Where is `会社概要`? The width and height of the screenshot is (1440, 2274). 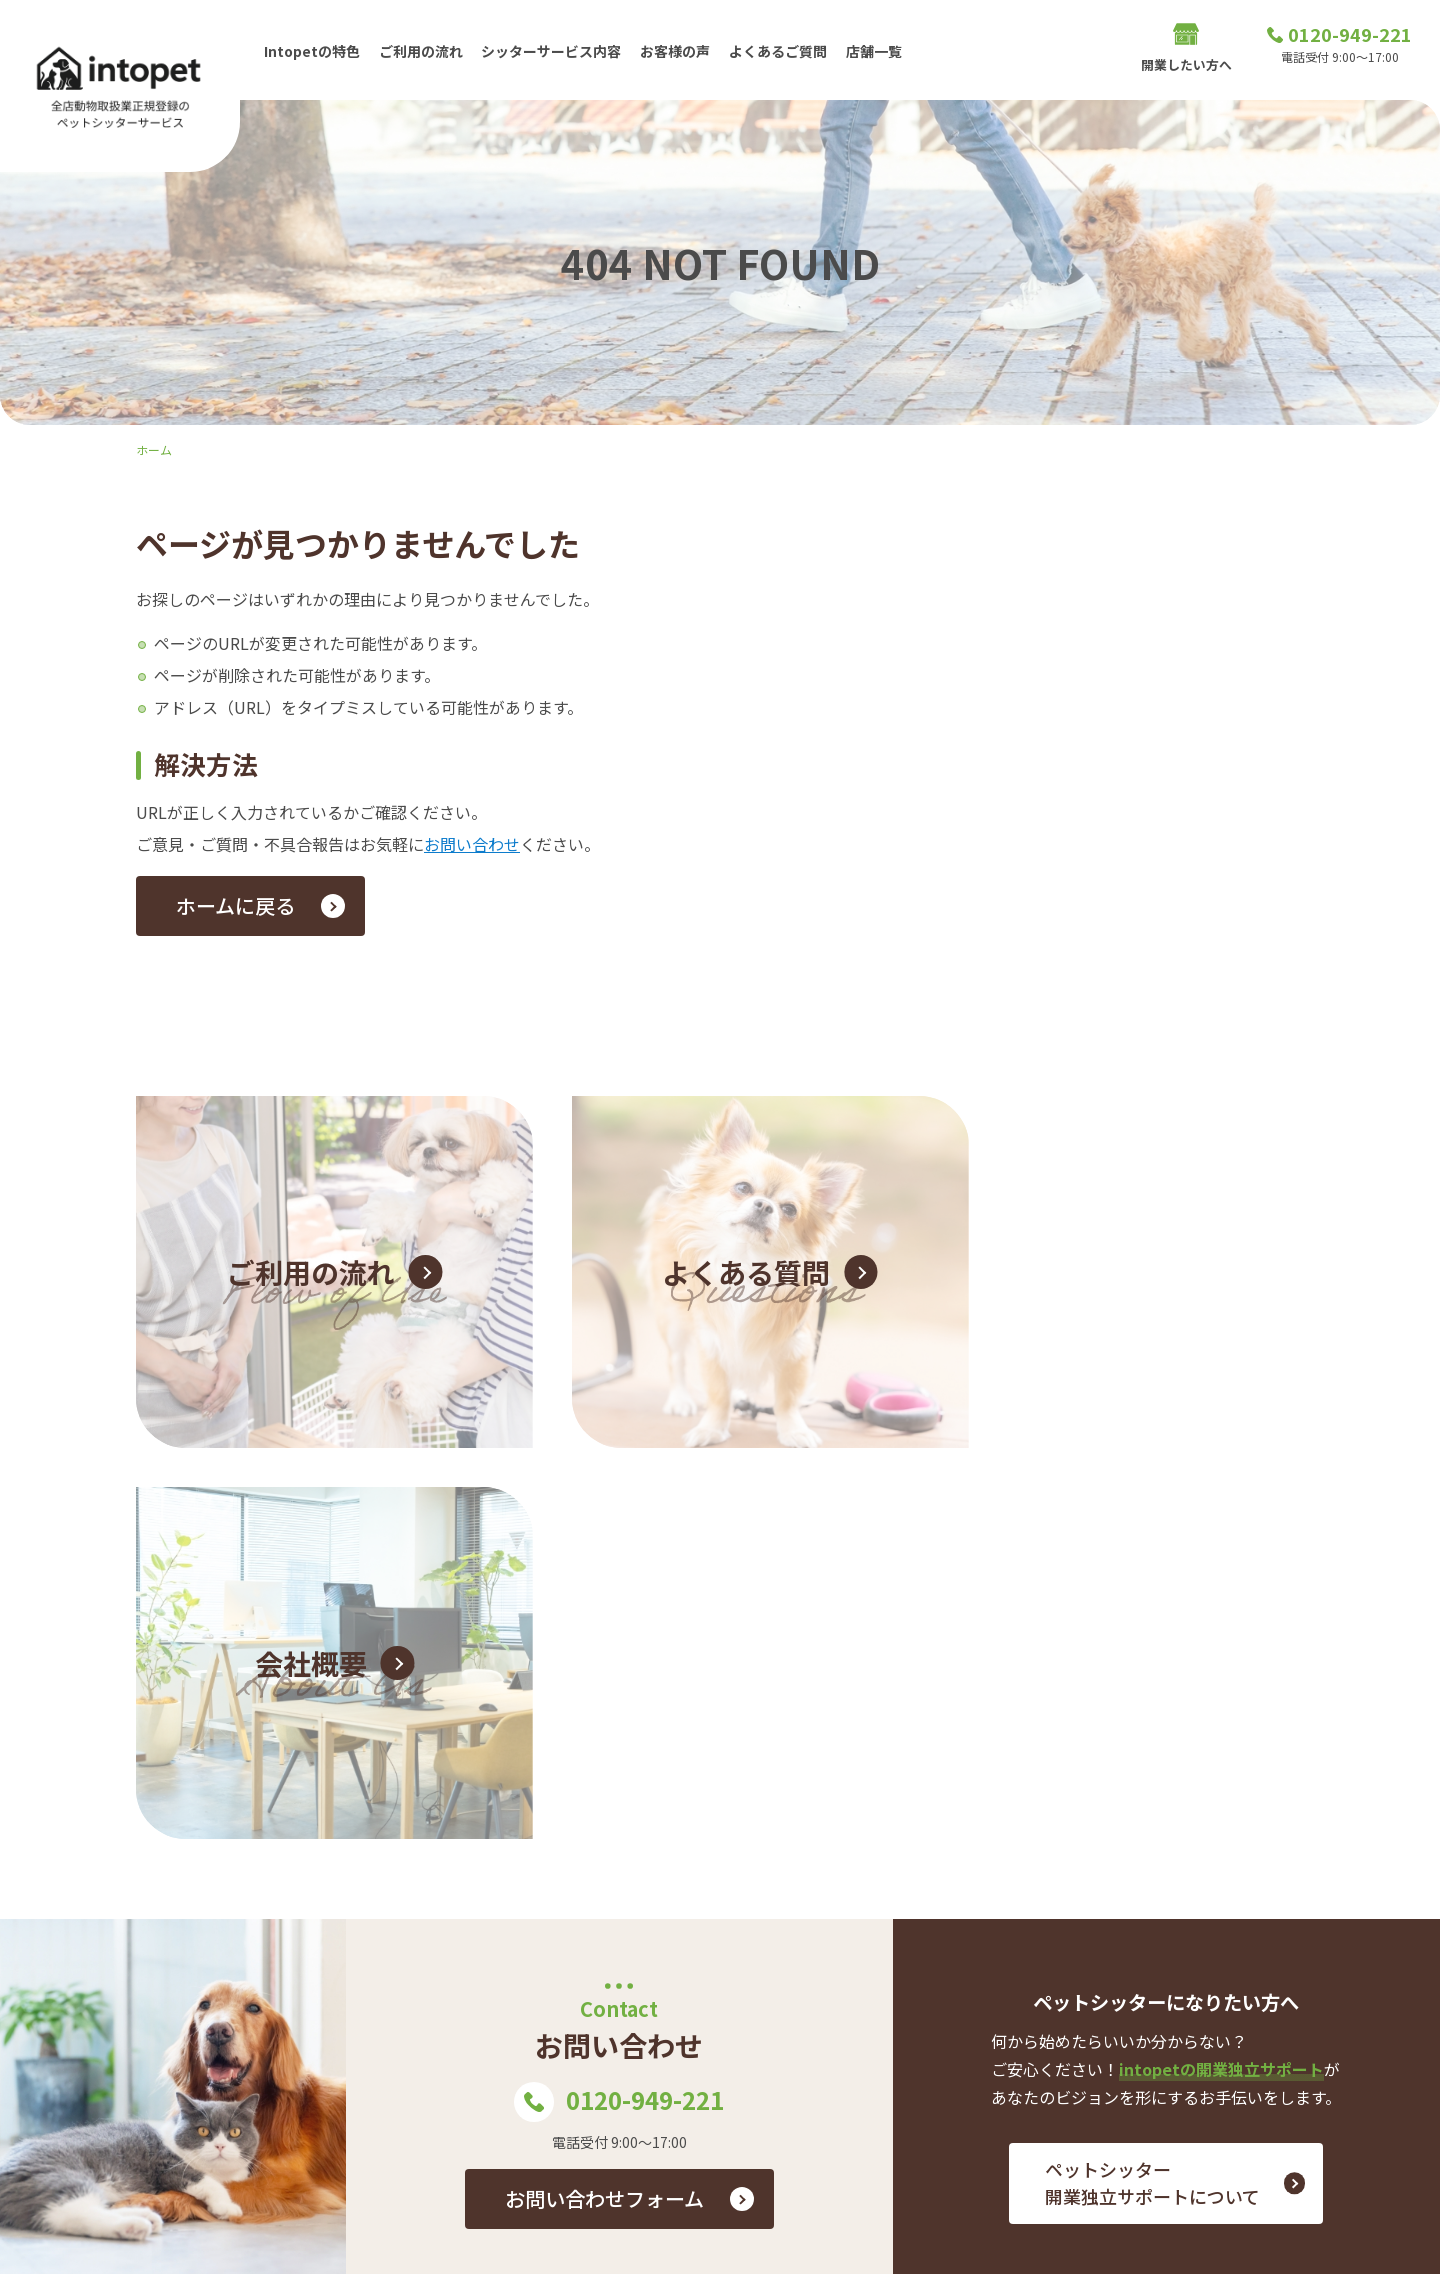 会社概要 is located at coordinates (1168, 2063).